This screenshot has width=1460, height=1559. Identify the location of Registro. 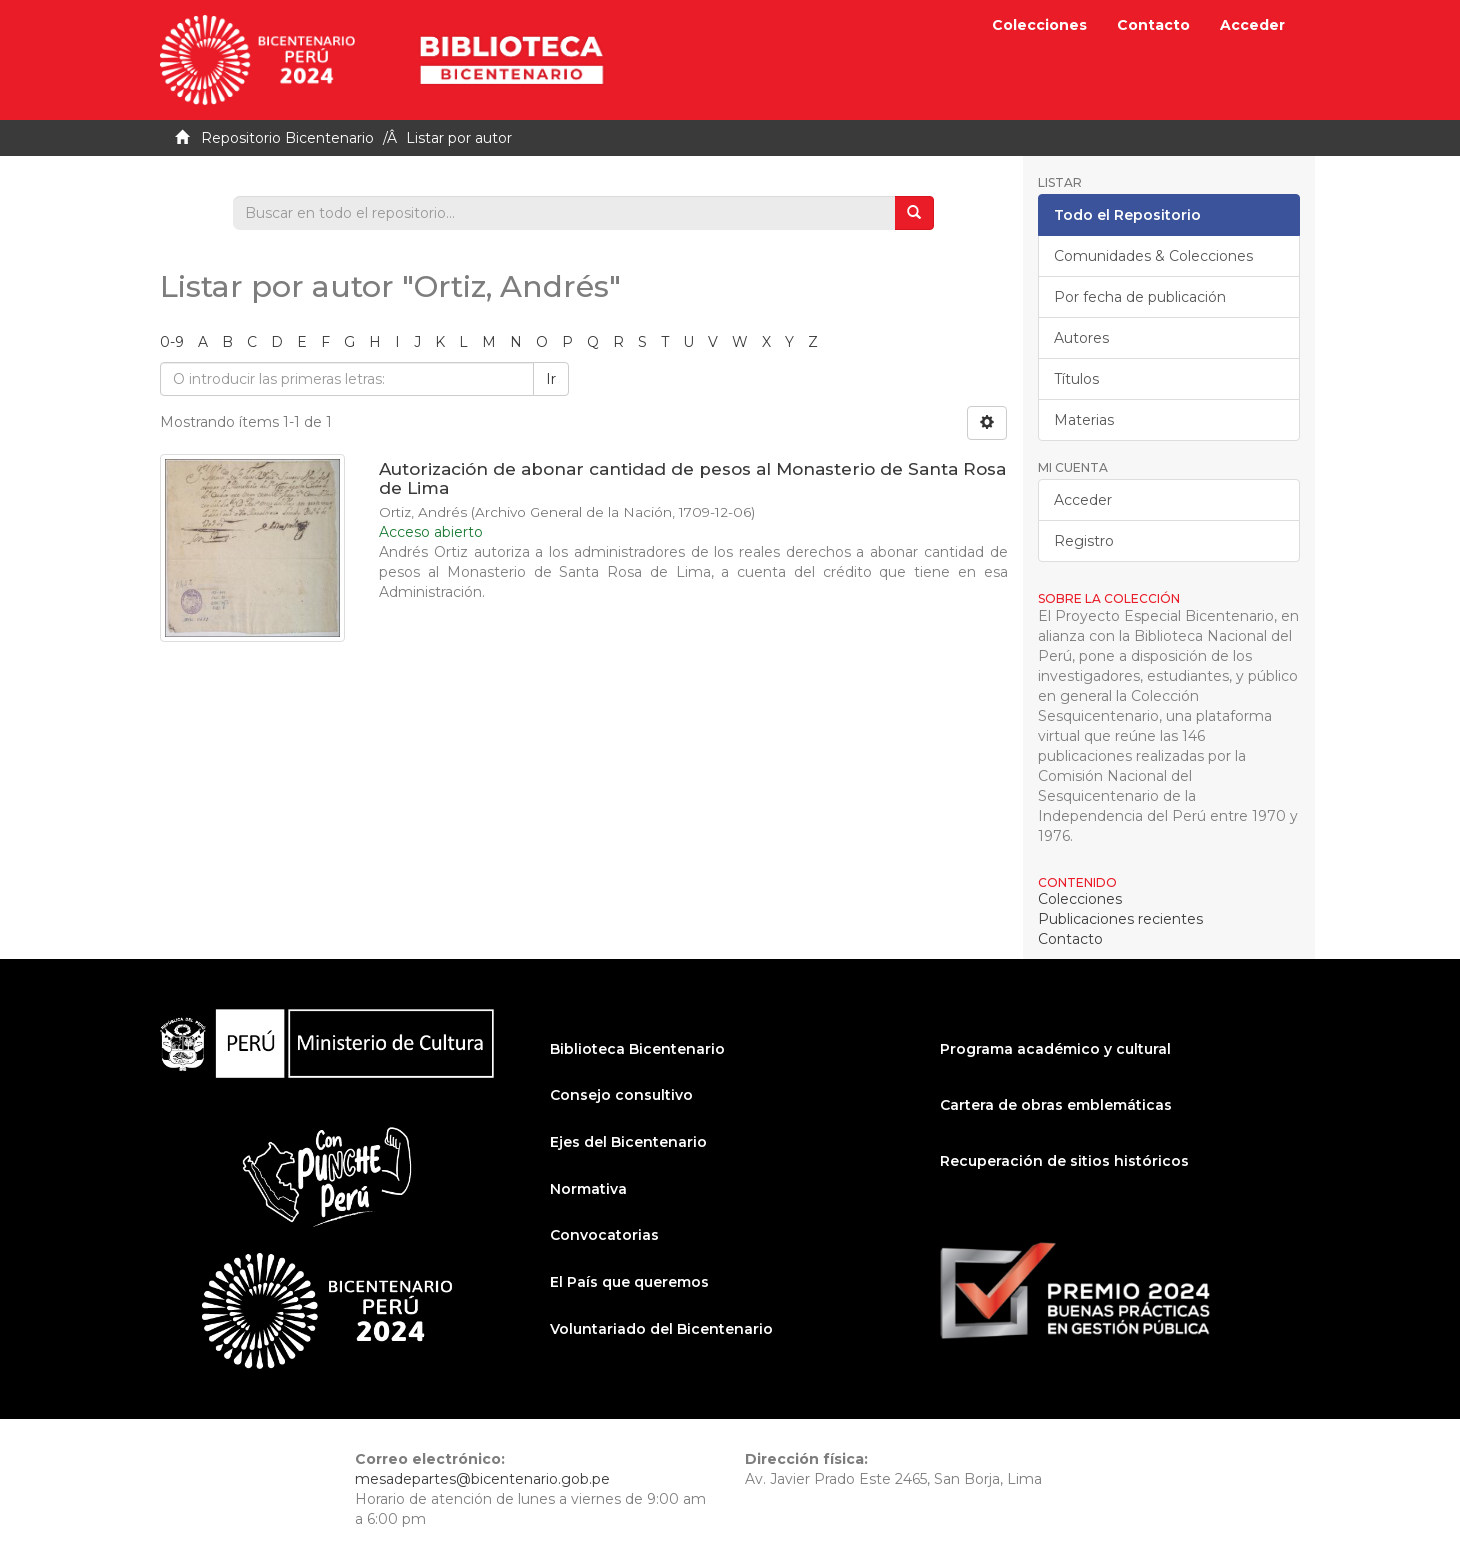
(1084, 541).